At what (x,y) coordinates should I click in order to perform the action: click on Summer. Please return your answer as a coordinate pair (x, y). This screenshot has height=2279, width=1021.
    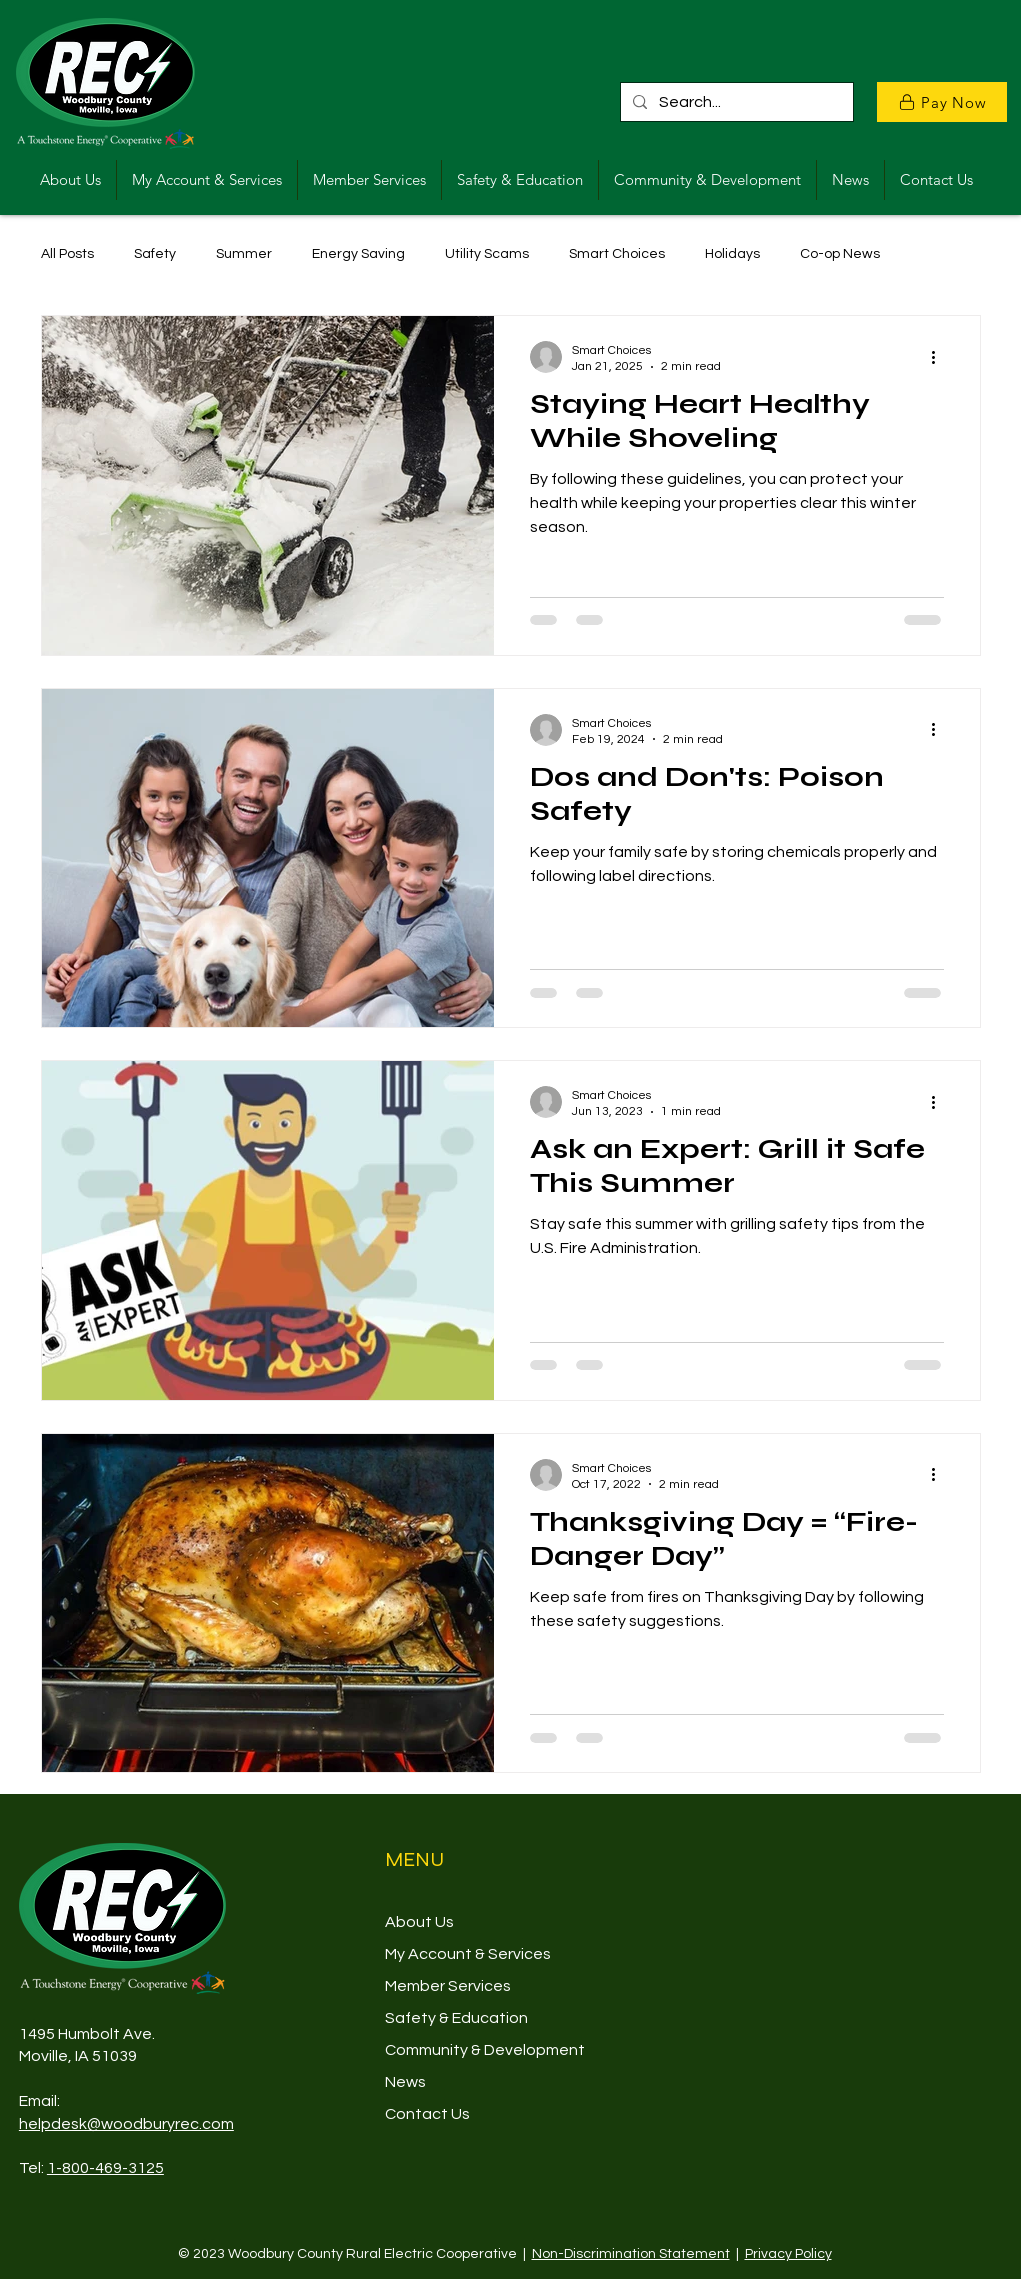
    Looking at the image, I should click on (244, 254).